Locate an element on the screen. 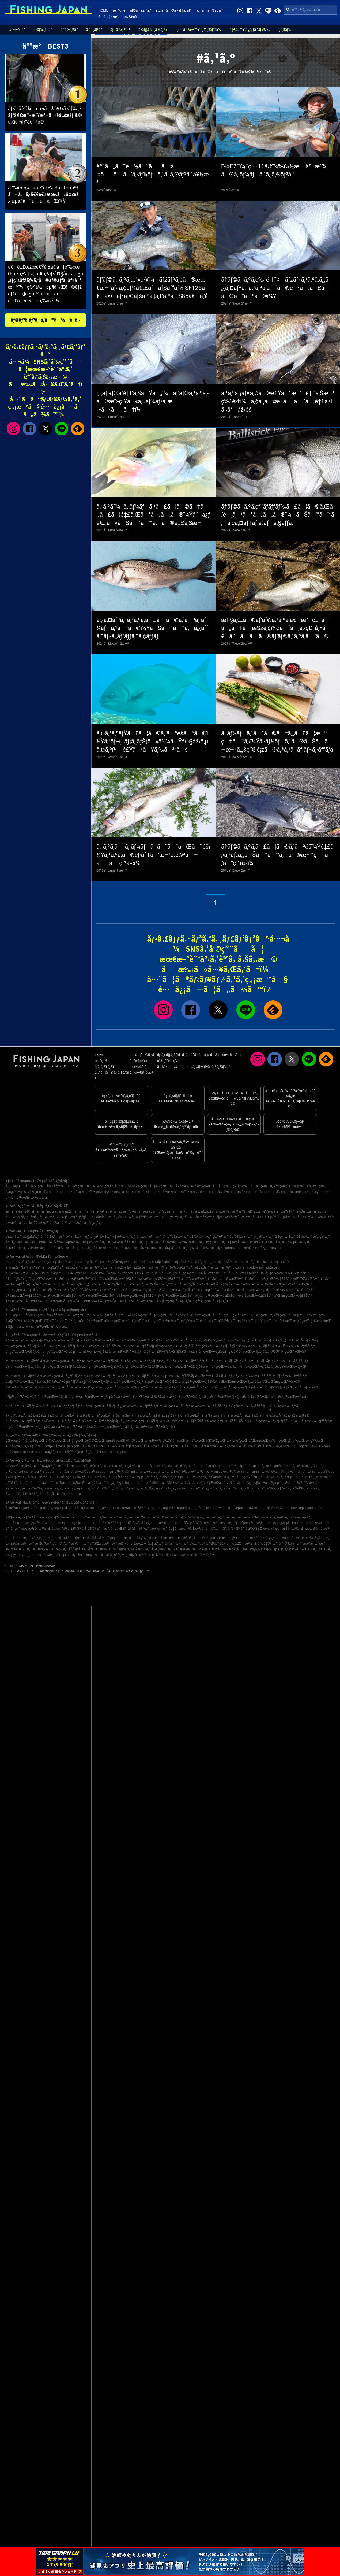  æ–°æ½ŸçœŒÃ—ãƒžã‚¢ã‚¸ is located at coordinates (100, 1361).